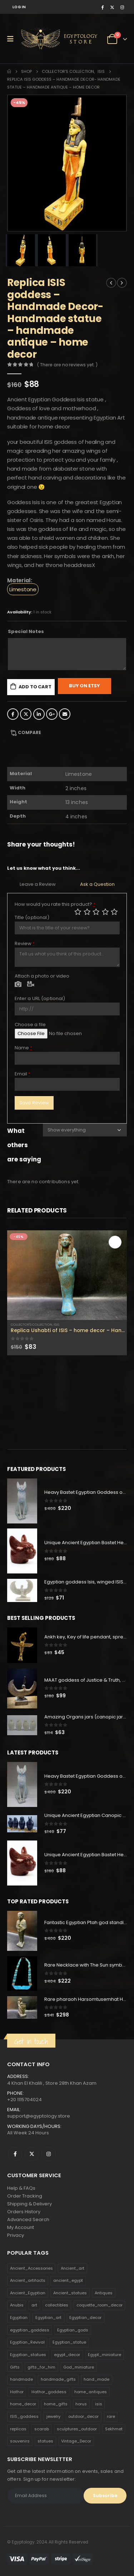 The image size is (134, 2576). Describe the element at coordinates (24, 2416) in the screenshot. I see `ISIS_goddess [ISIS_goddess (132 products)]` at that location.